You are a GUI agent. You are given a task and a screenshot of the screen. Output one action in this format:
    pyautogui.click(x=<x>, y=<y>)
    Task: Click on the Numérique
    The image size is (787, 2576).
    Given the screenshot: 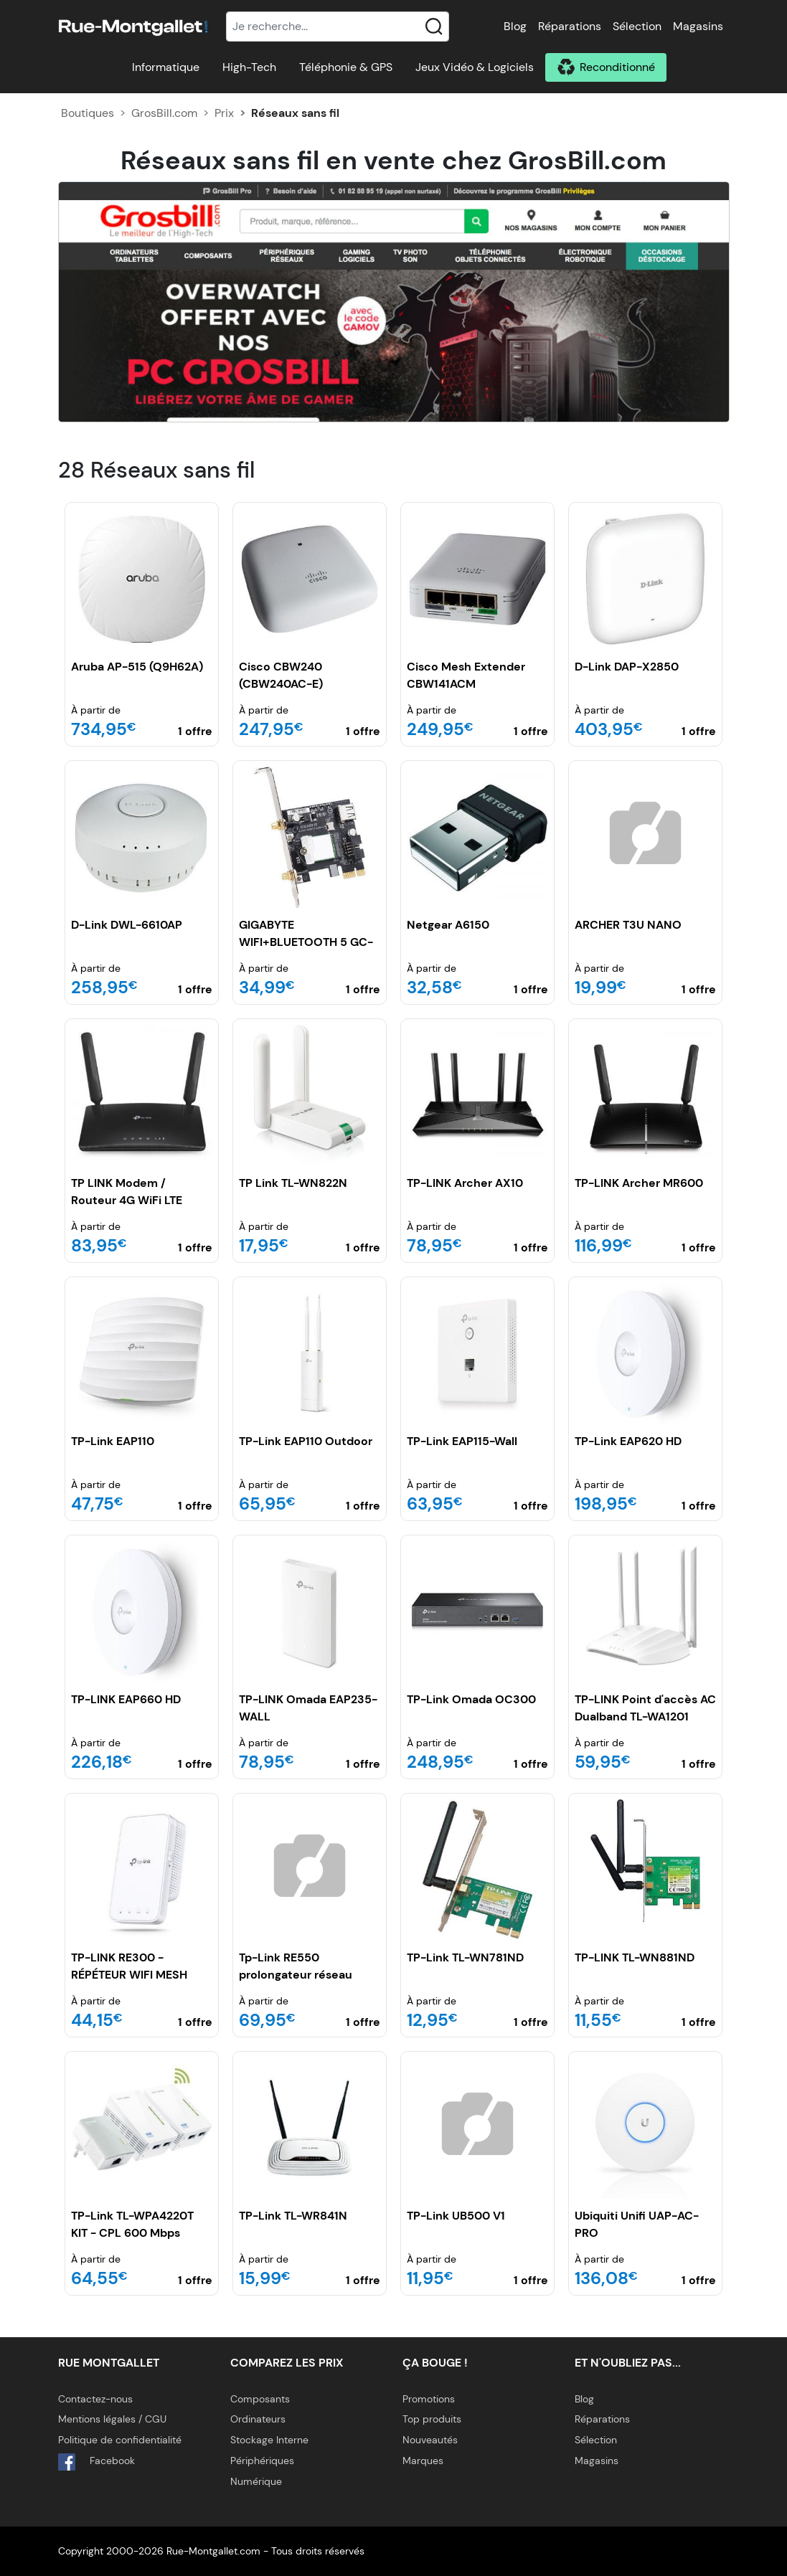 What is the action you would take?
    pyautogui.click(x=256, y=2481)
    